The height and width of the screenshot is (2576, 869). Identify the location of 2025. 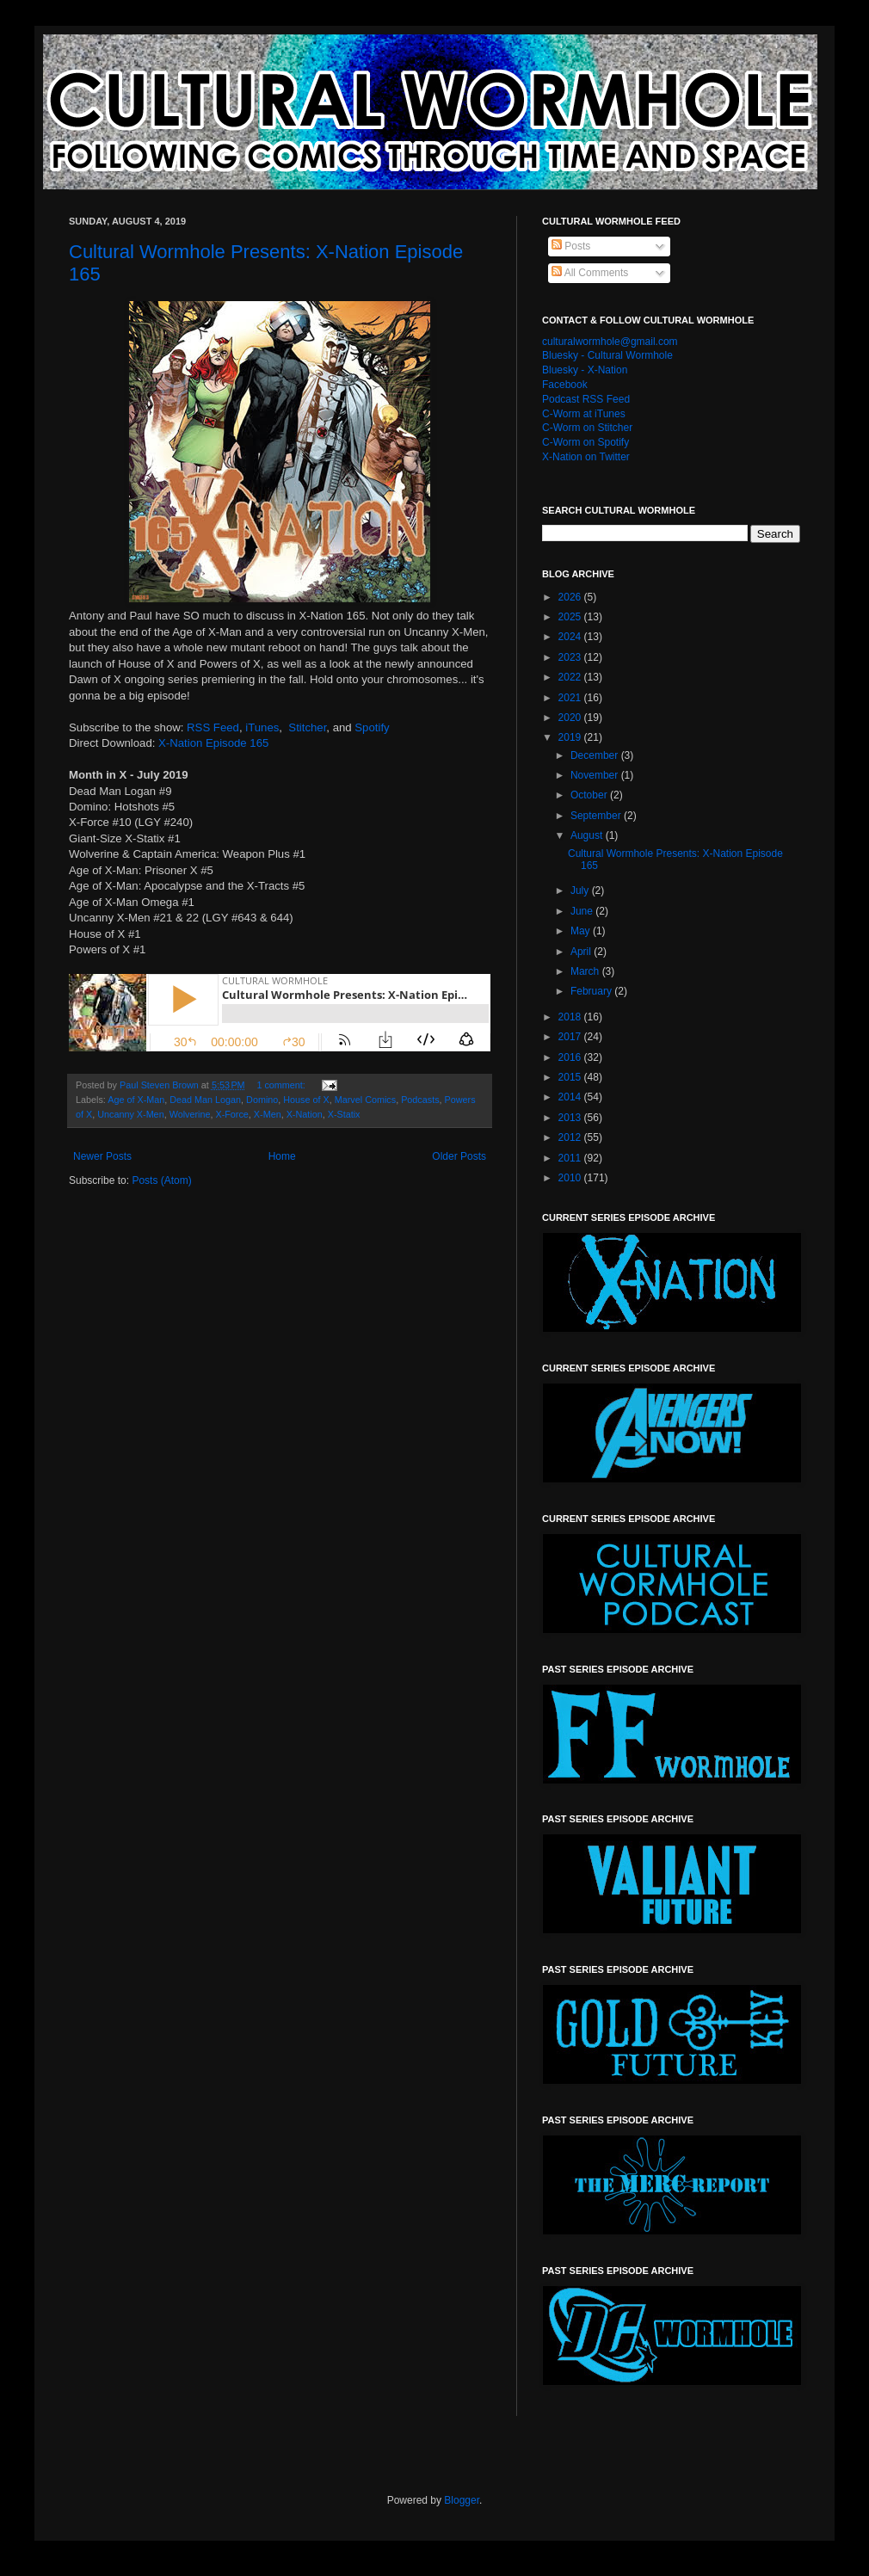
(571, 617).